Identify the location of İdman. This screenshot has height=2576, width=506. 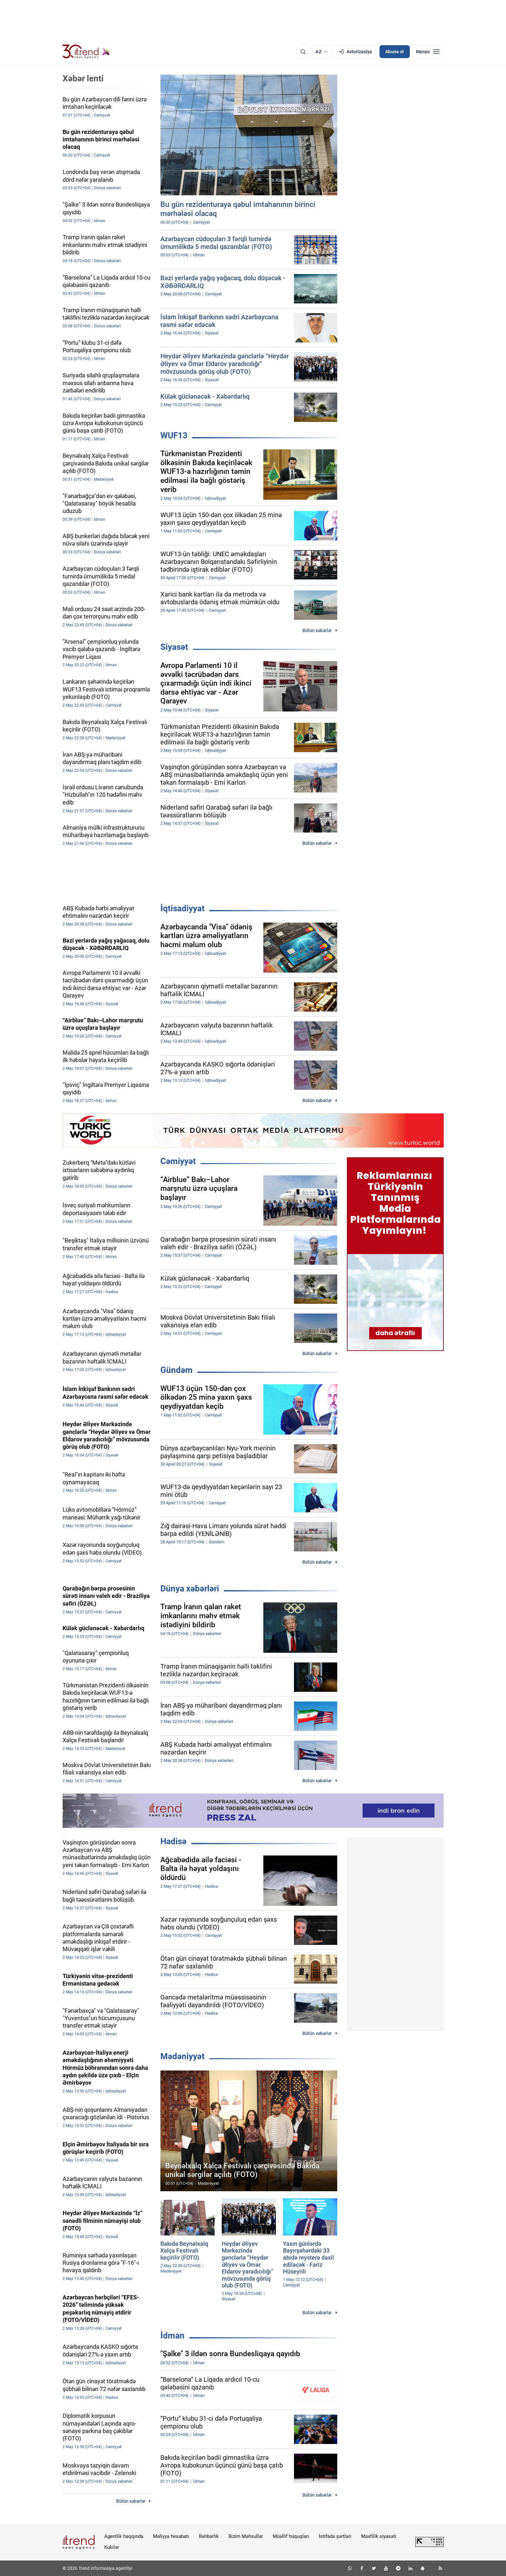
(172, 2335).